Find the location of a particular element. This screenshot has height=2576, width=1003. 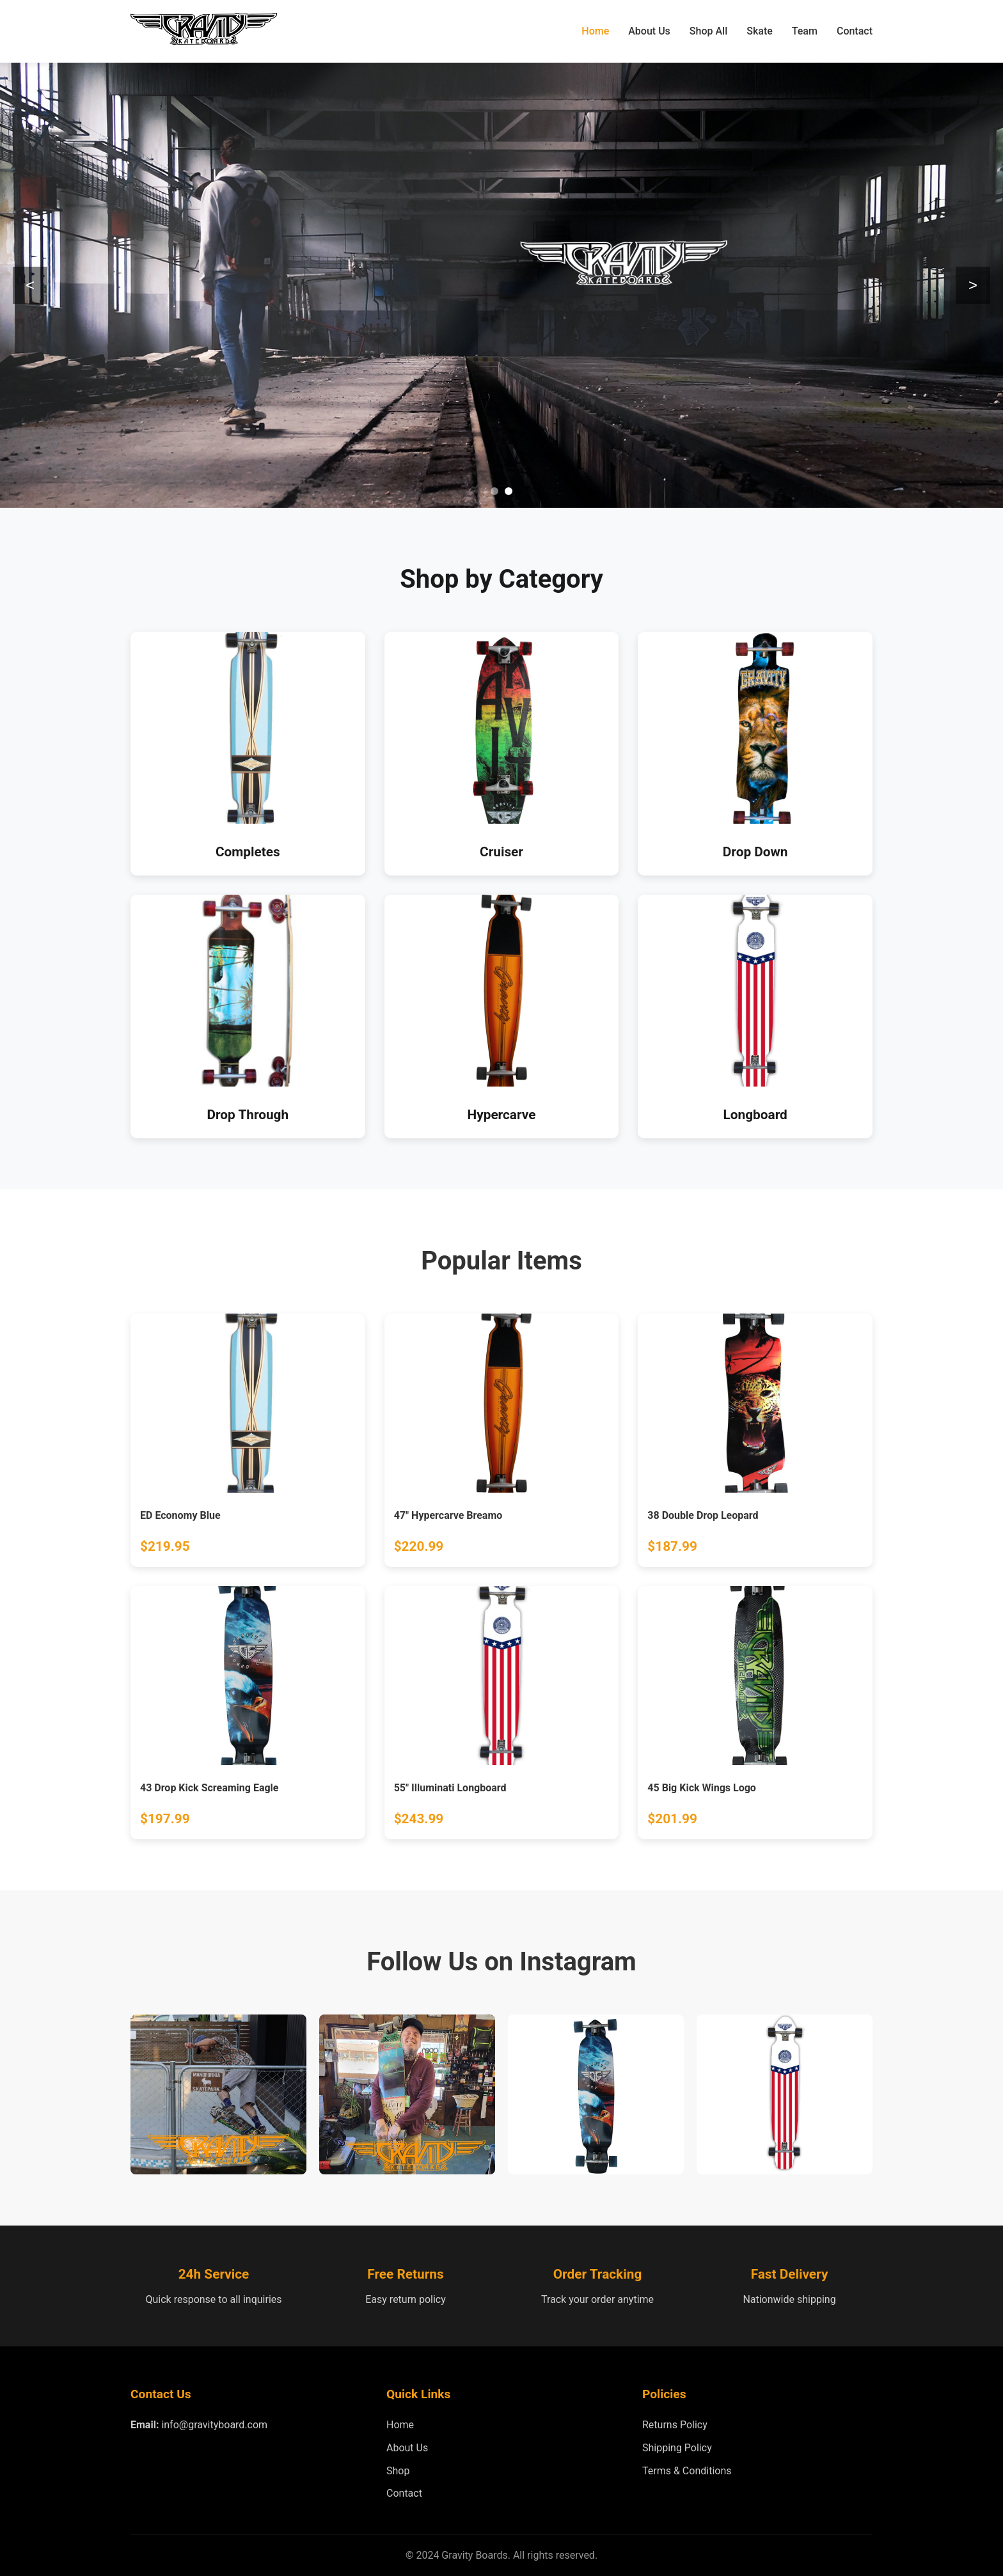

About Us is located at coordinates (649, 31).